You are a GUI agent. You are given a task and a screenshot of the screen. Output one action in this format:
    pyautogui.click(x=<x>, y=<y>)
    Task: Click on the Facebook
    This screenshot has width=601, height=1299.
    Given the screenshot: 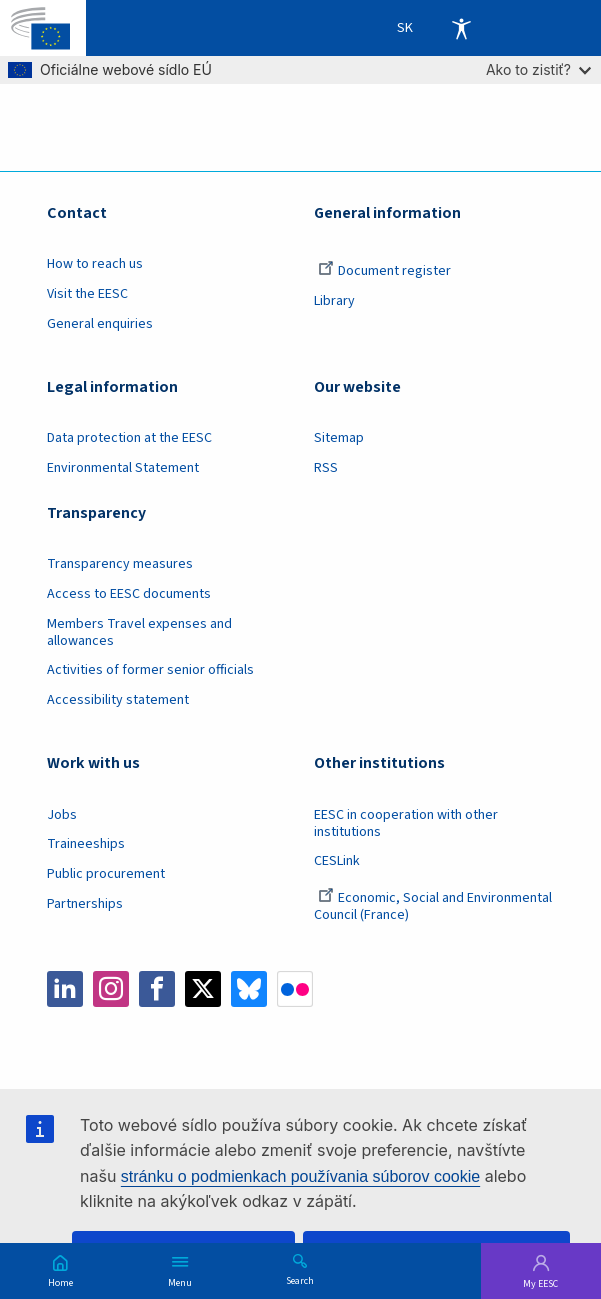 What is the action you would take?
    pyautogui.click(x=157, y=989)
    